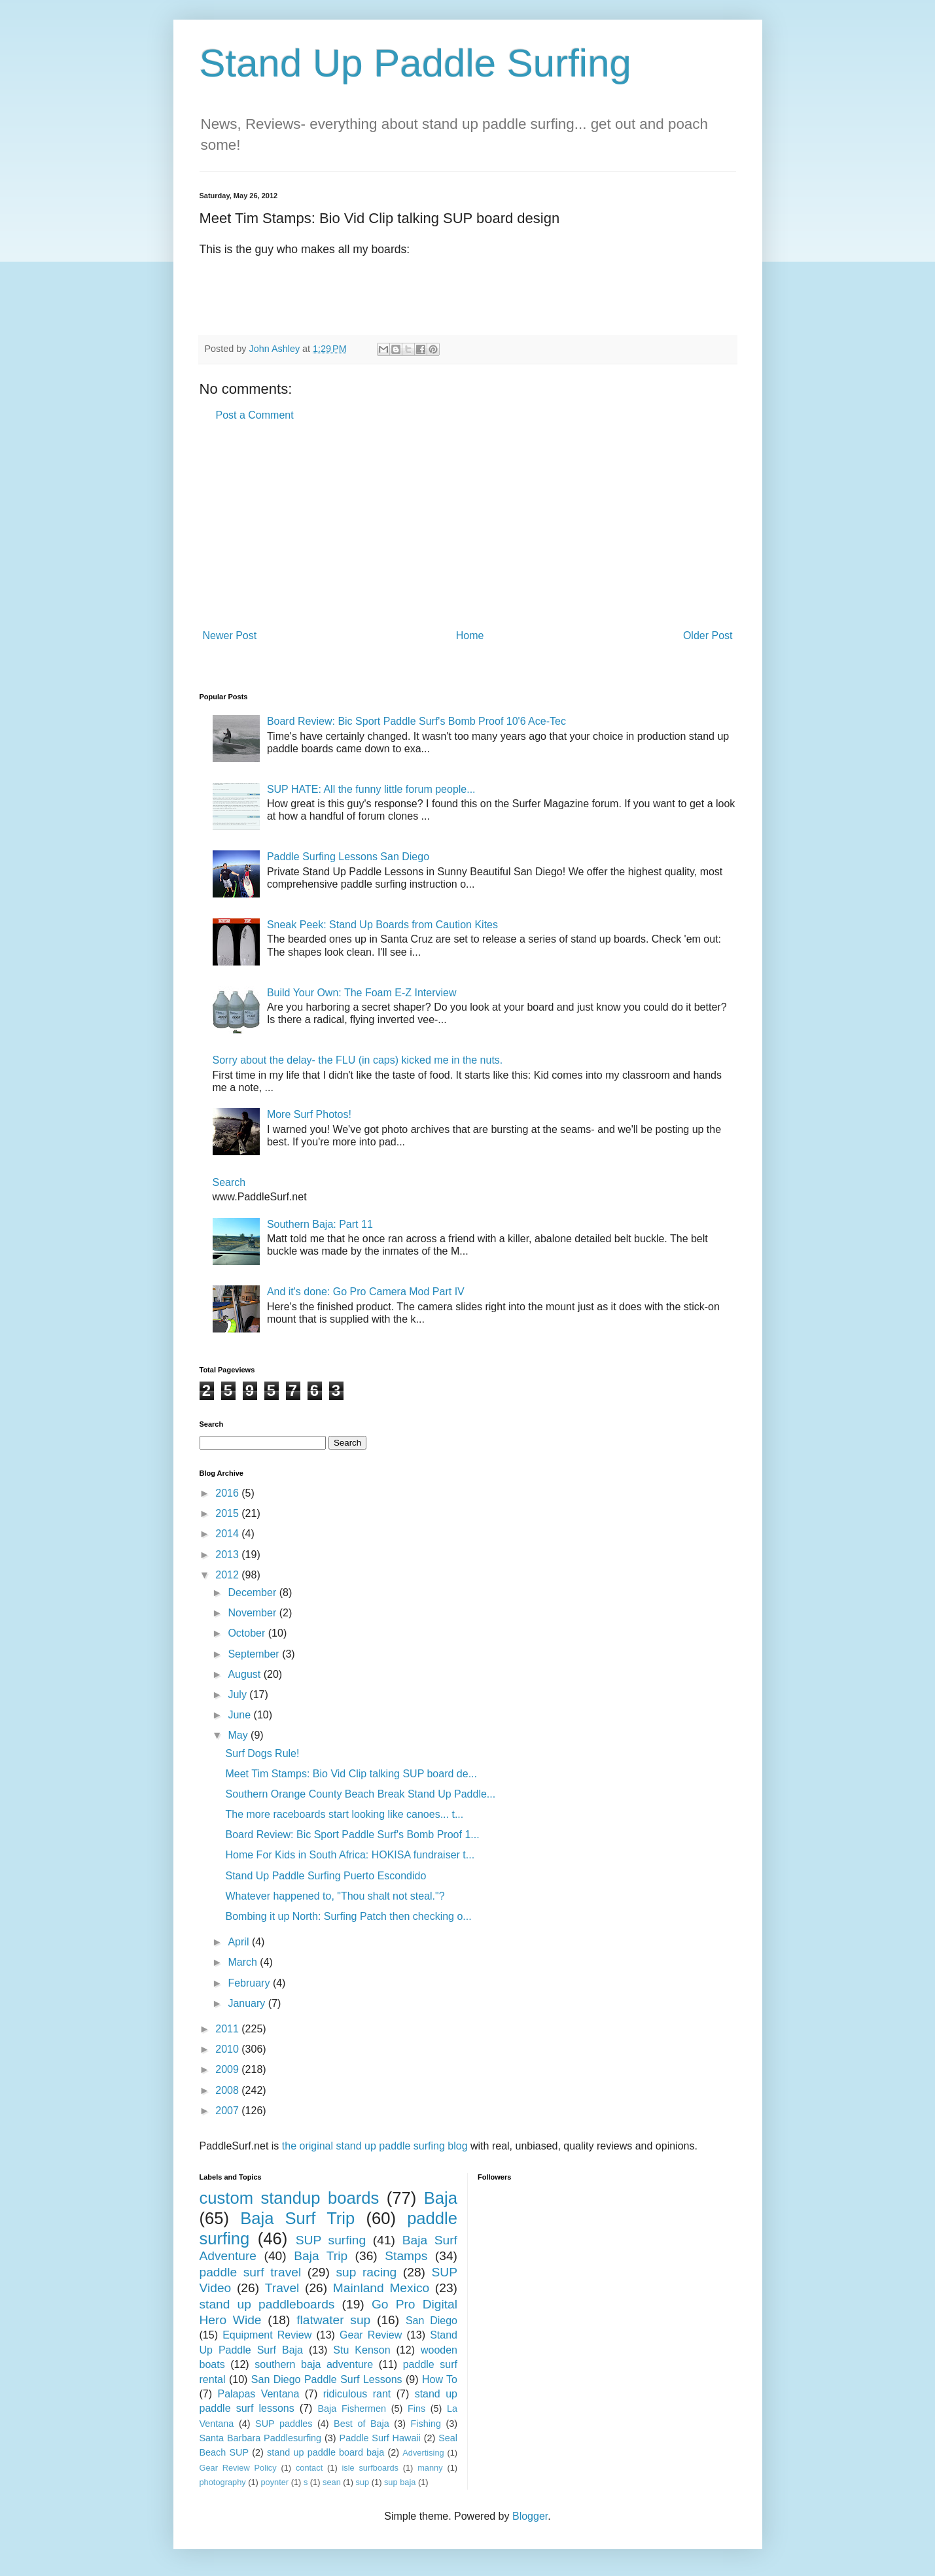  I want to click on January, so click(248, 2003).